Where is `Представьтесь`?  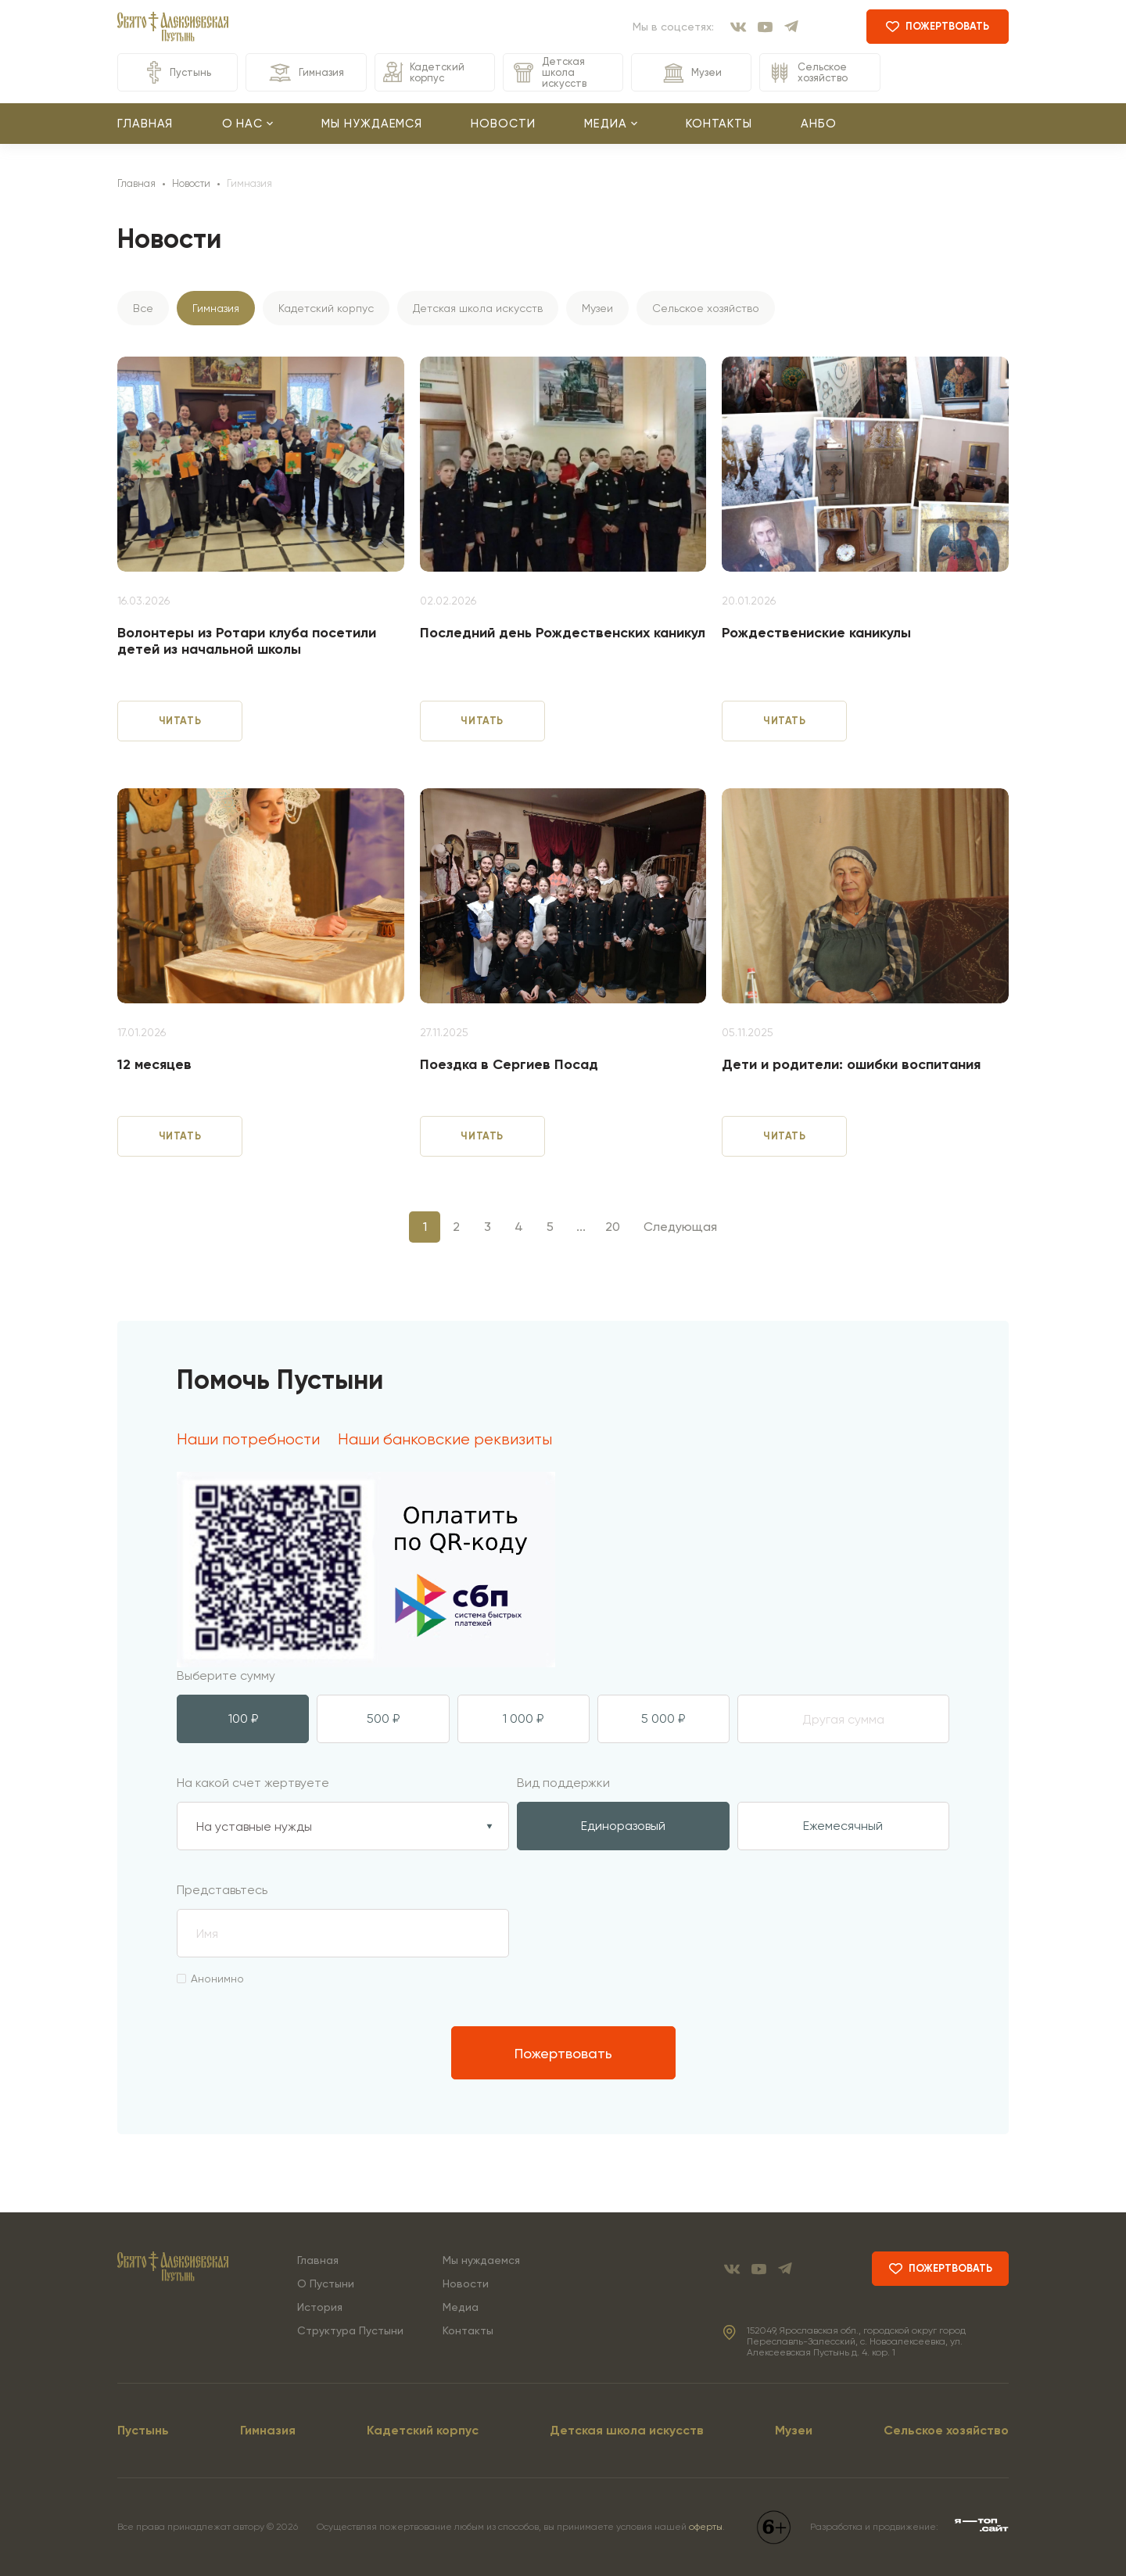
Представьтесь is located at coordinates (222, 1889).